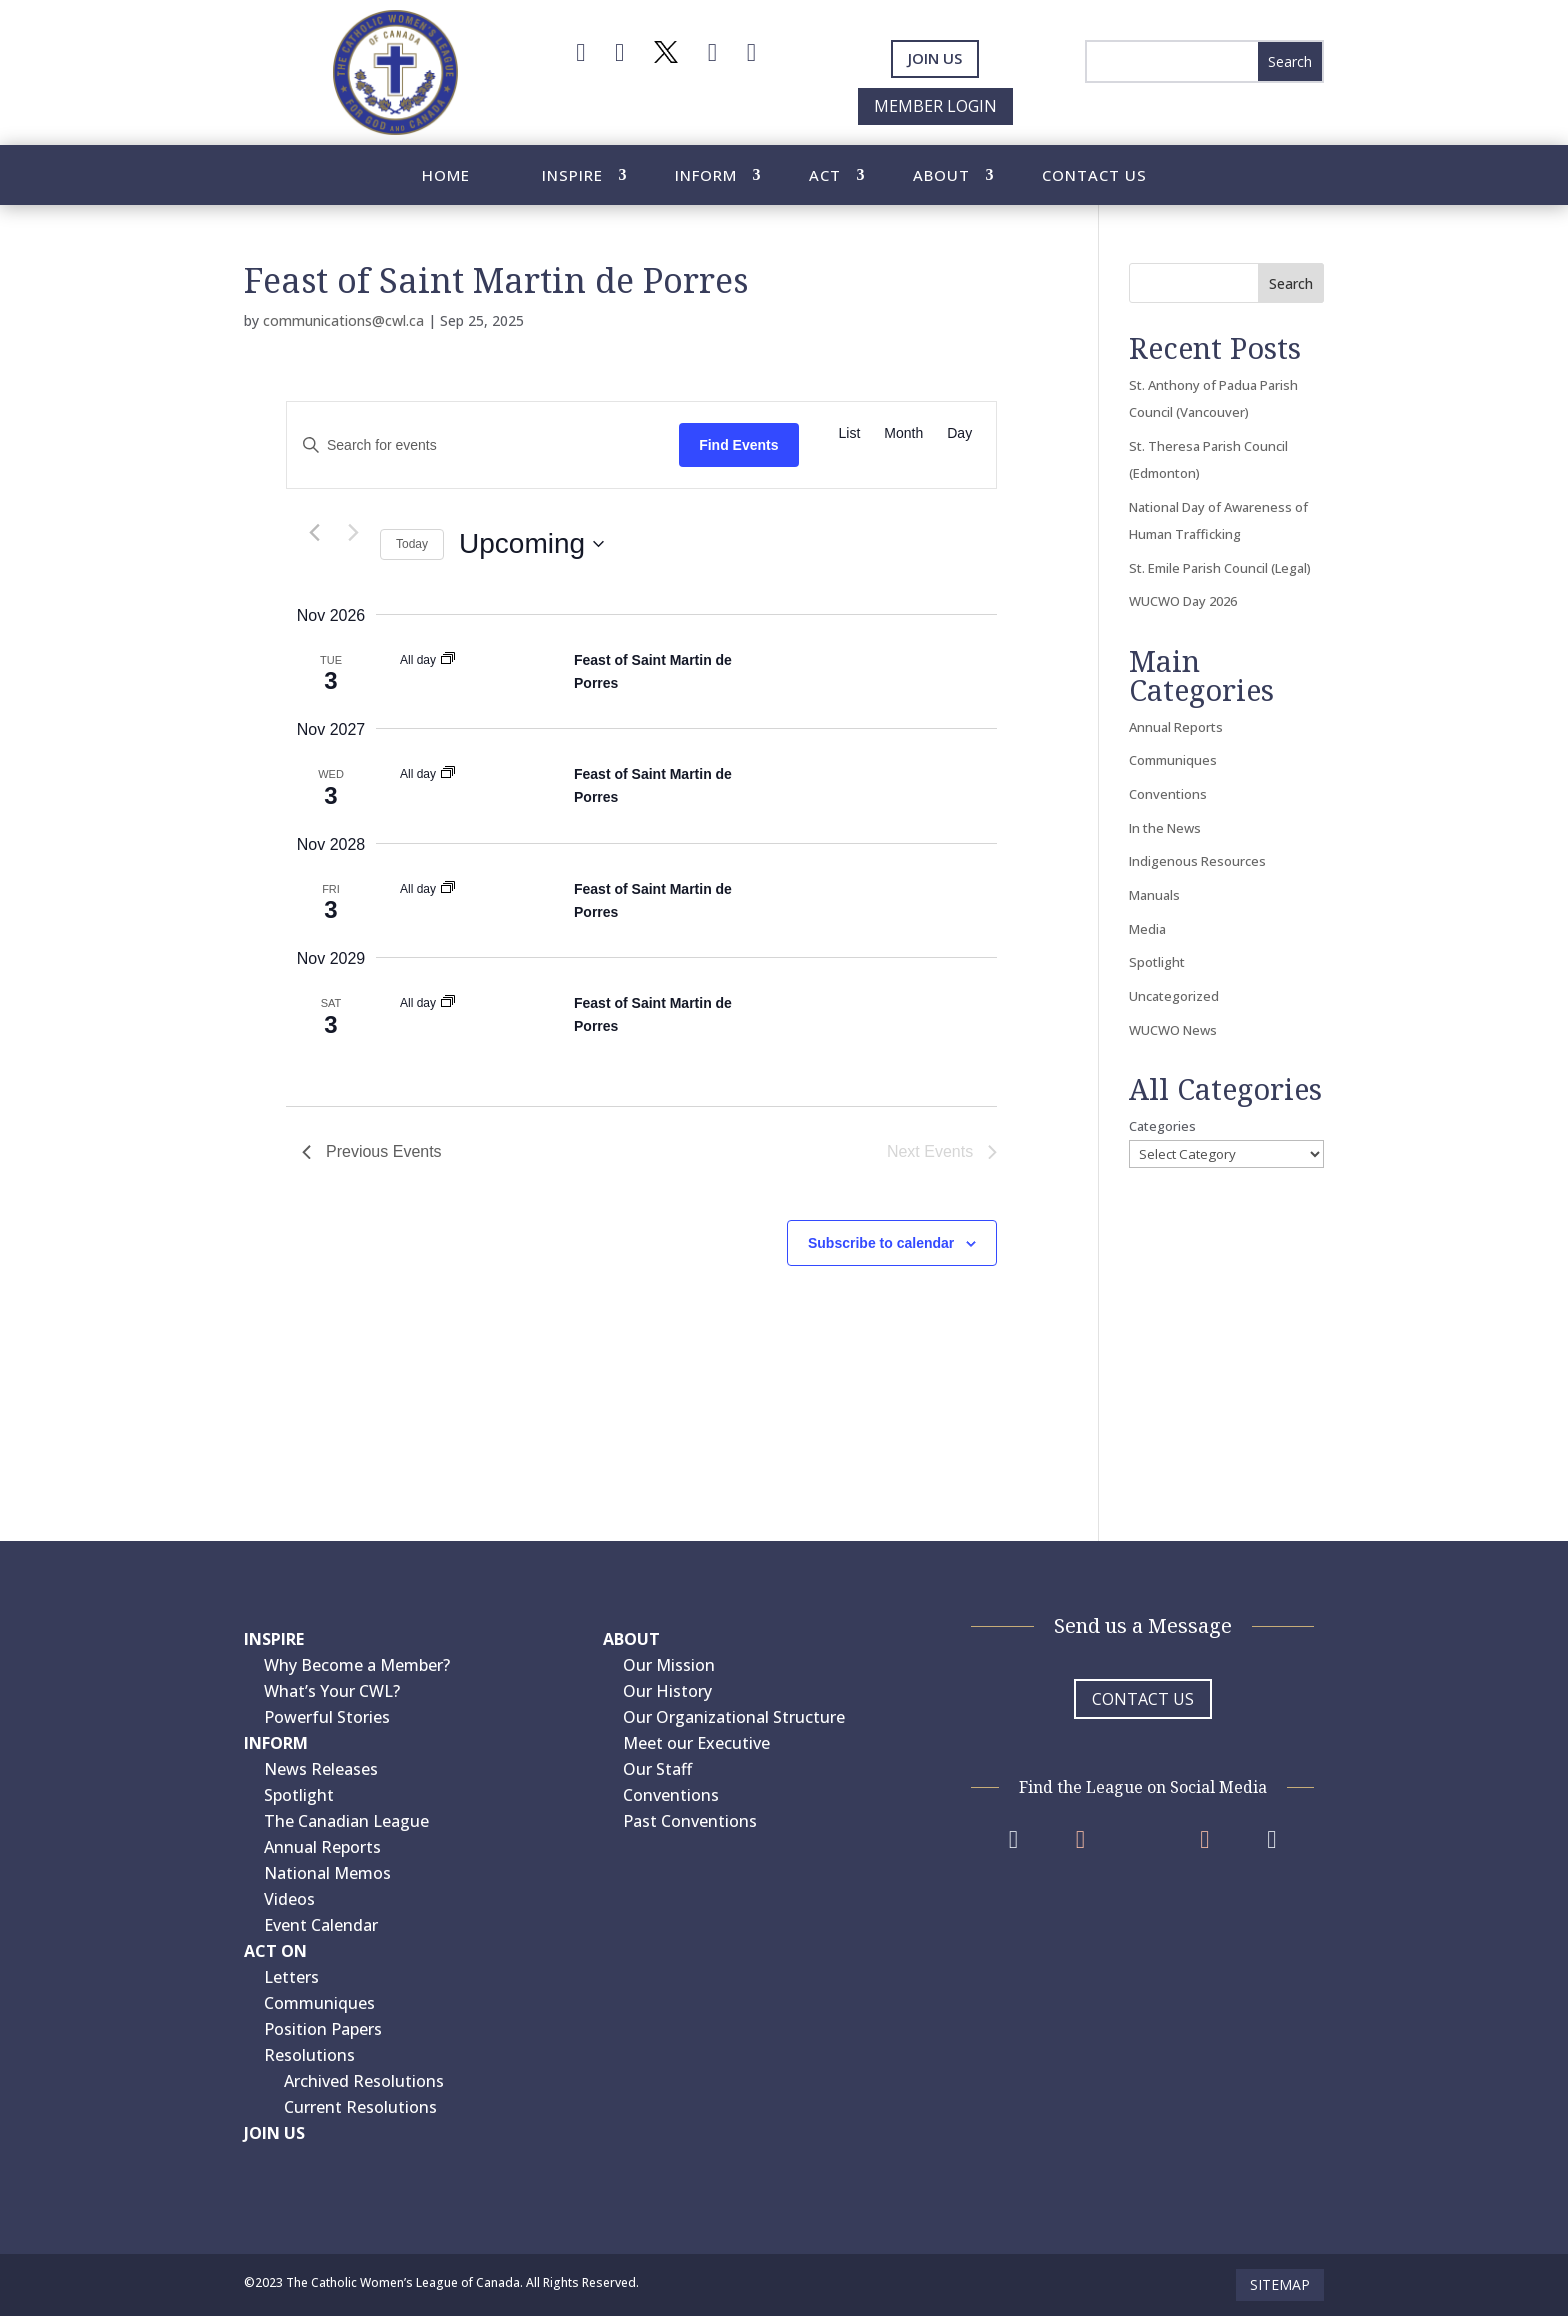 Image resolution: width=1568 pixels, height=2316 pixels. I want to click on Home, so click(446, 176).